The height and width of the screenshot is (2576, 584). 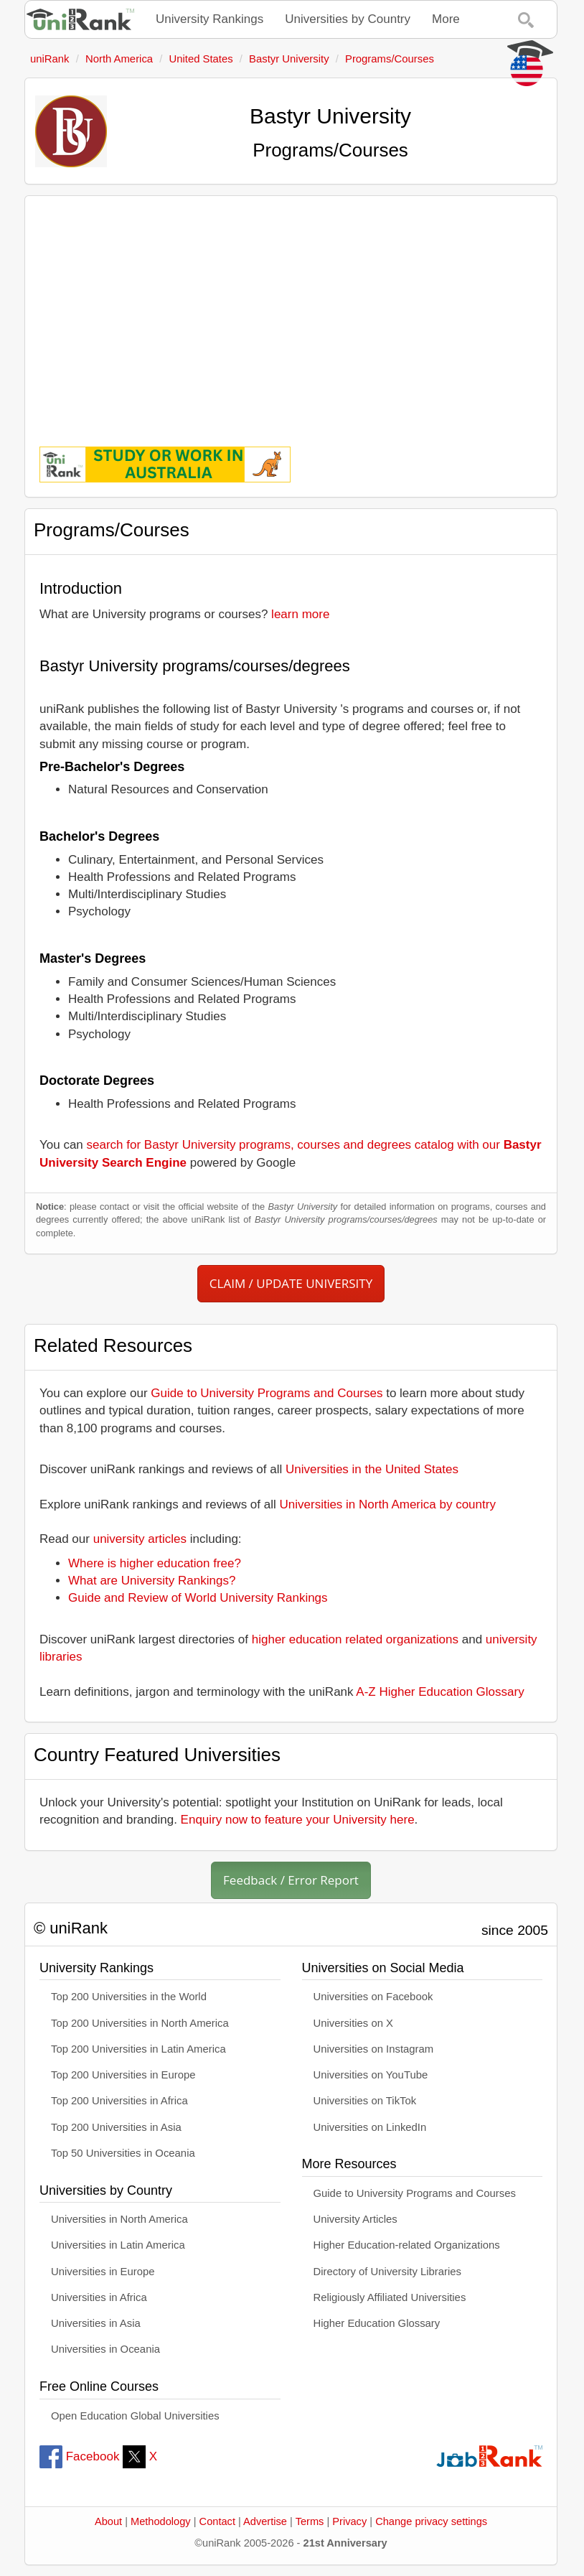 I want to click on Universities on TikTok, so click(x=365, y=2100).